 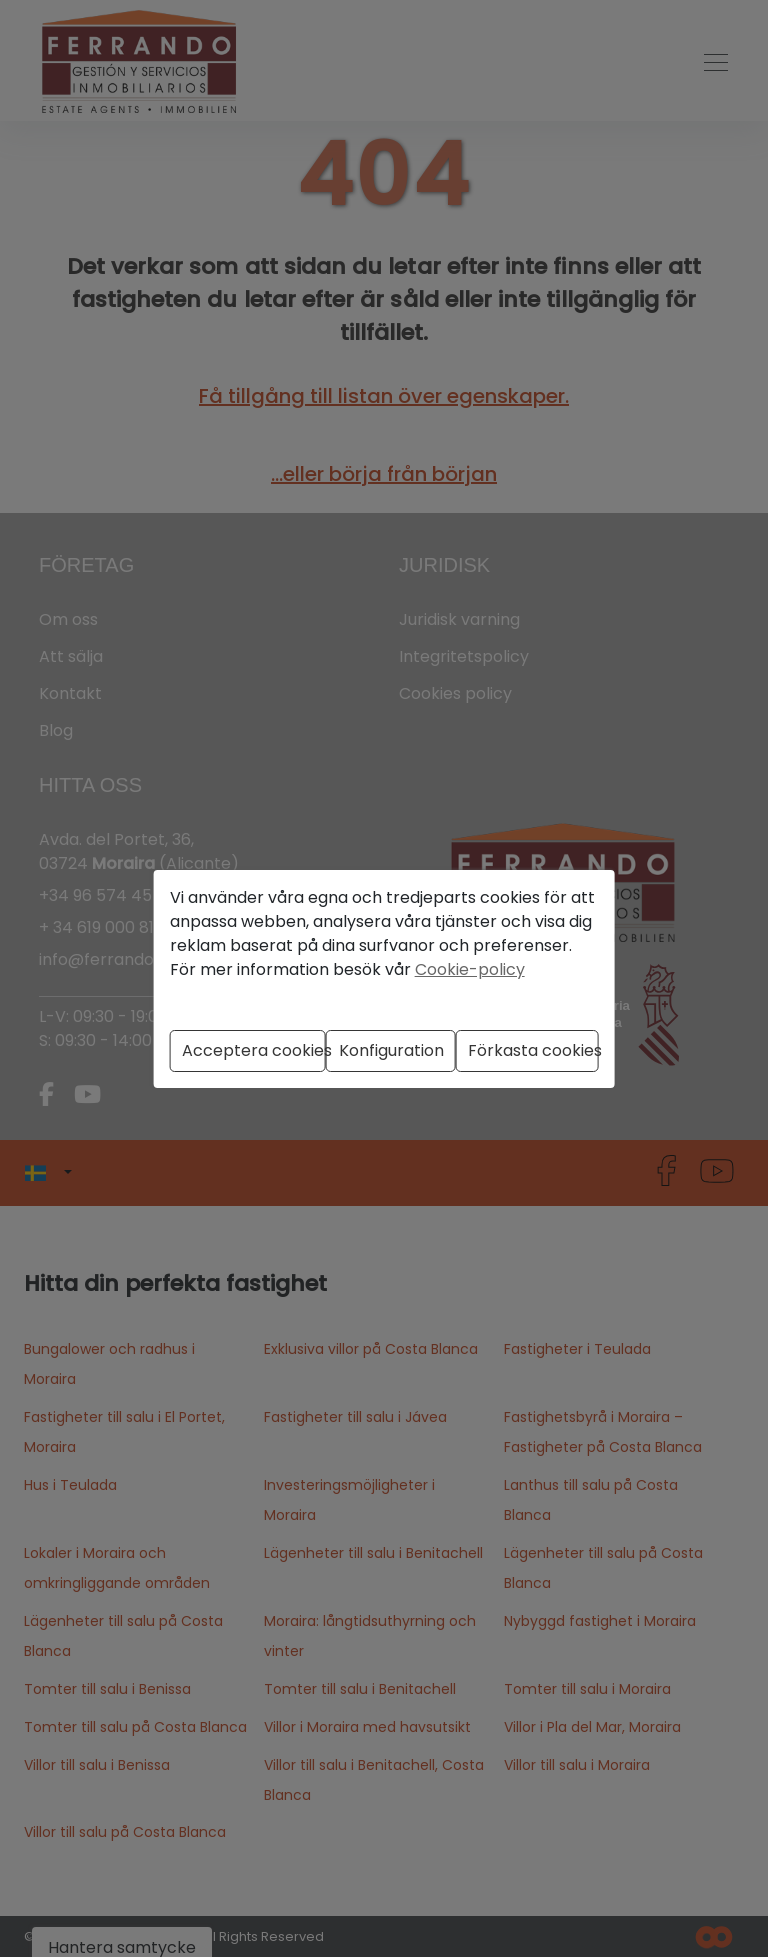 I want to click on Förkasta cookies, so click(x=533, y=1050).